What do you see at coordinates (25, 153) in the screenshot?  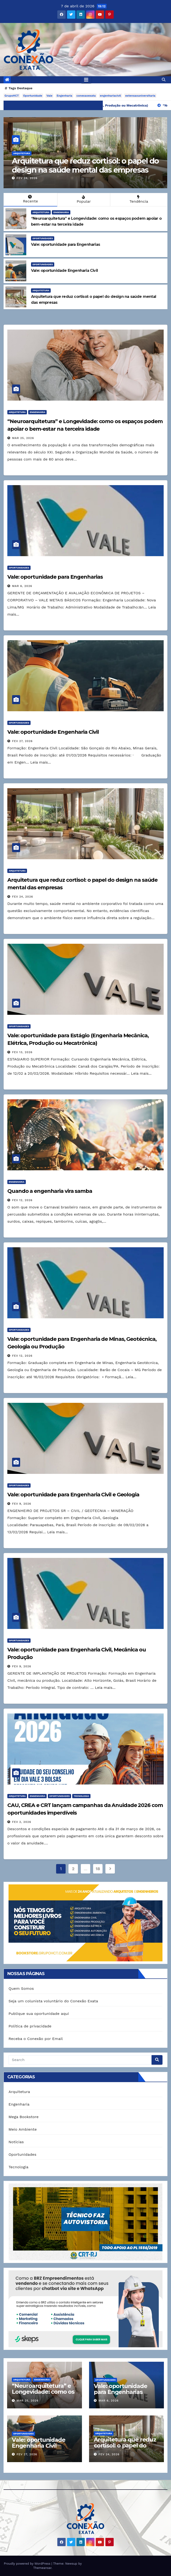 I see `Arquitetura` at bounding box center [25, 153].